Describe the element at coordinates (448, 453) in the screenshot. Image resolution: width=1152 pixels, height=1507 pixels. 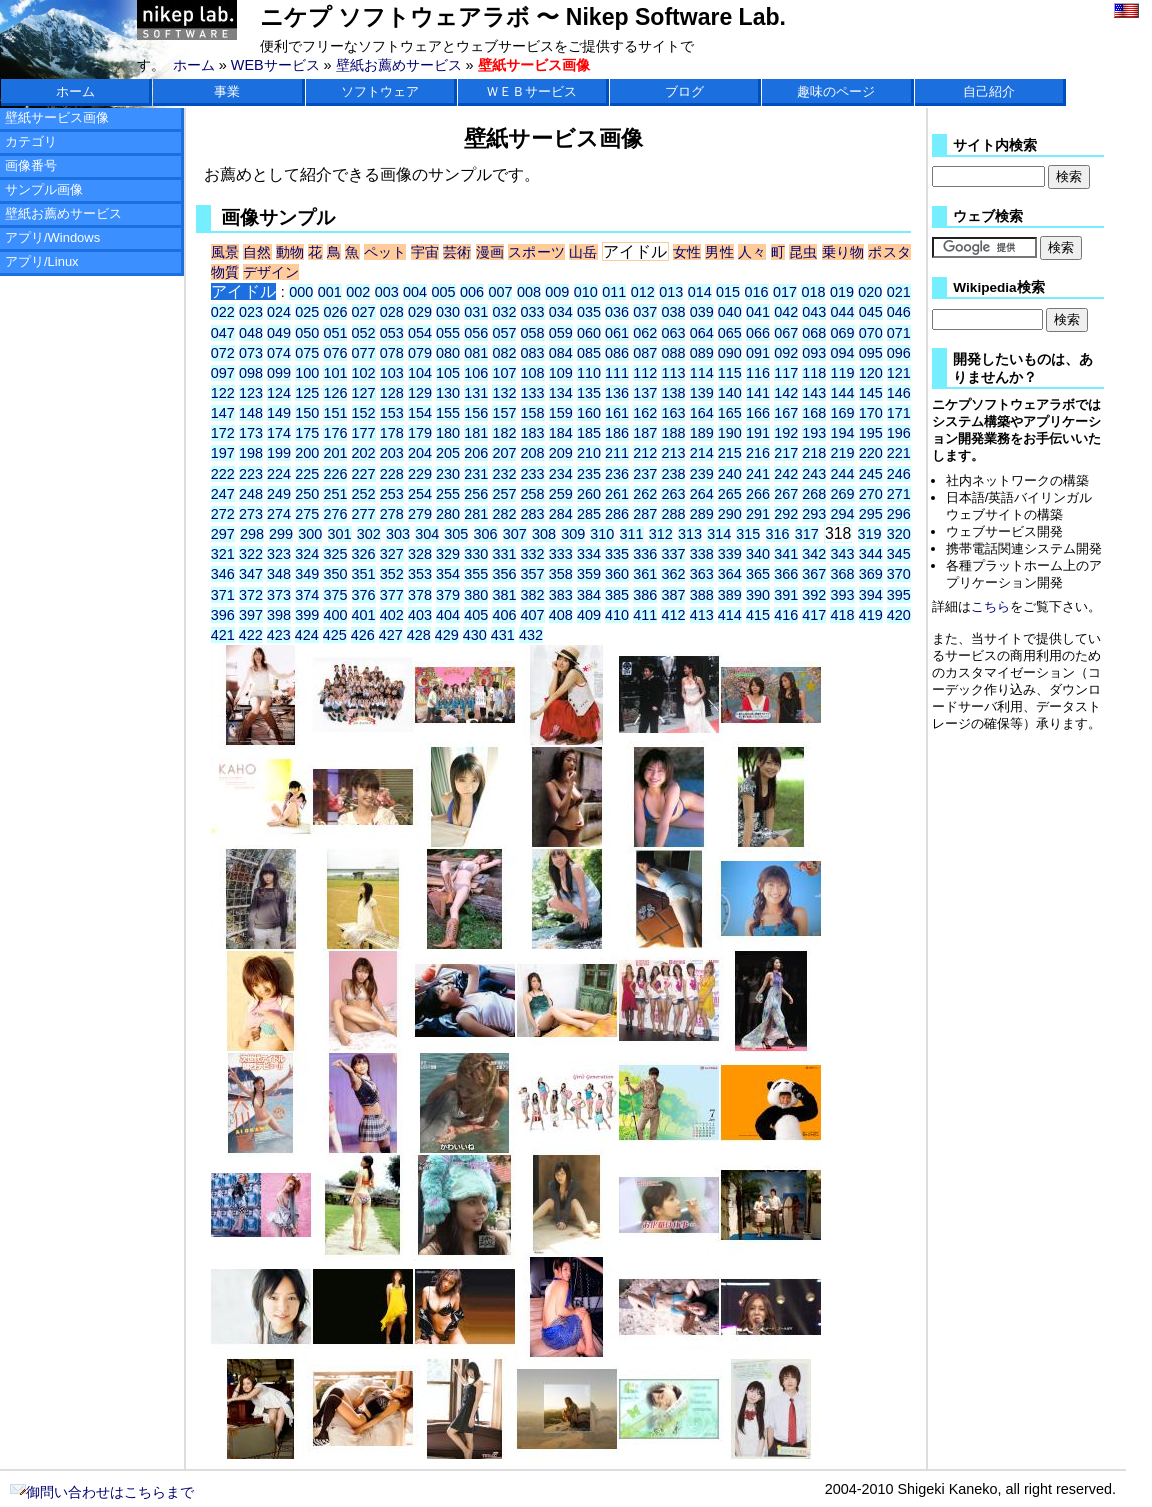
I see `205` at that location.